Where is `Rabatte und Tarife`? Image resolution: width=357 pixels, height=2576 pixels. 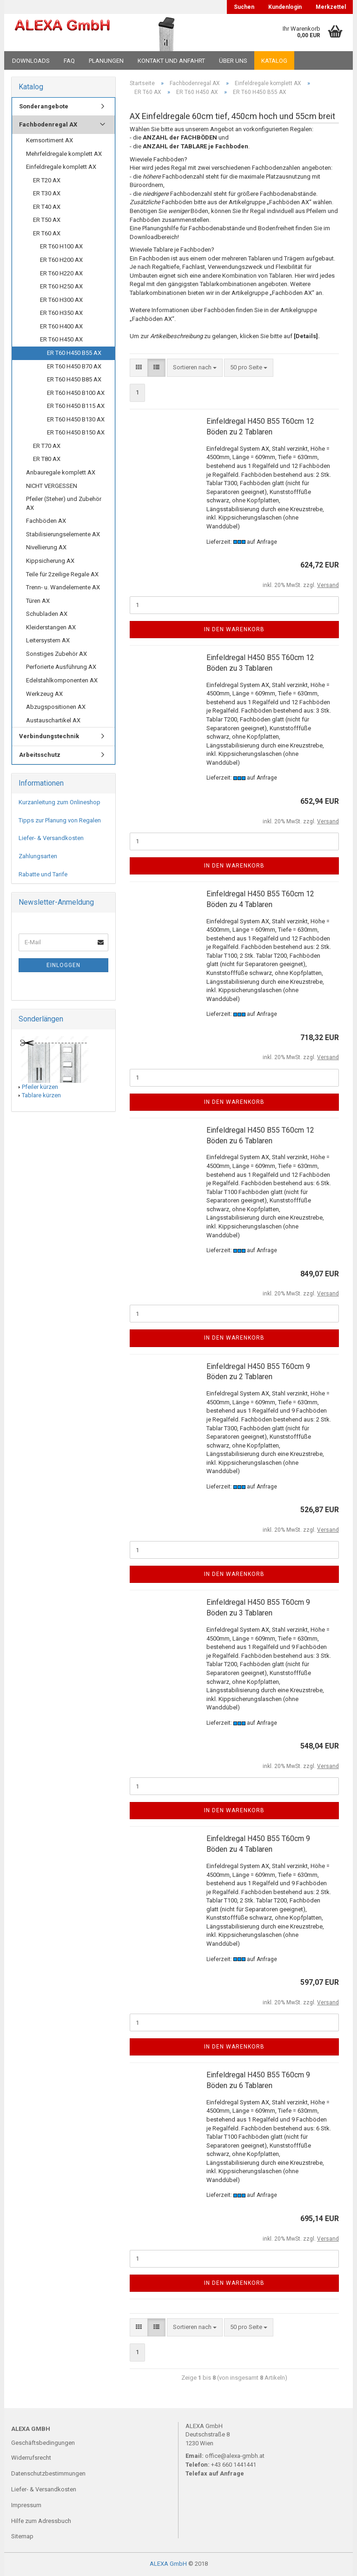 Rabatte und Tarife is located at coordinates (43, 874).